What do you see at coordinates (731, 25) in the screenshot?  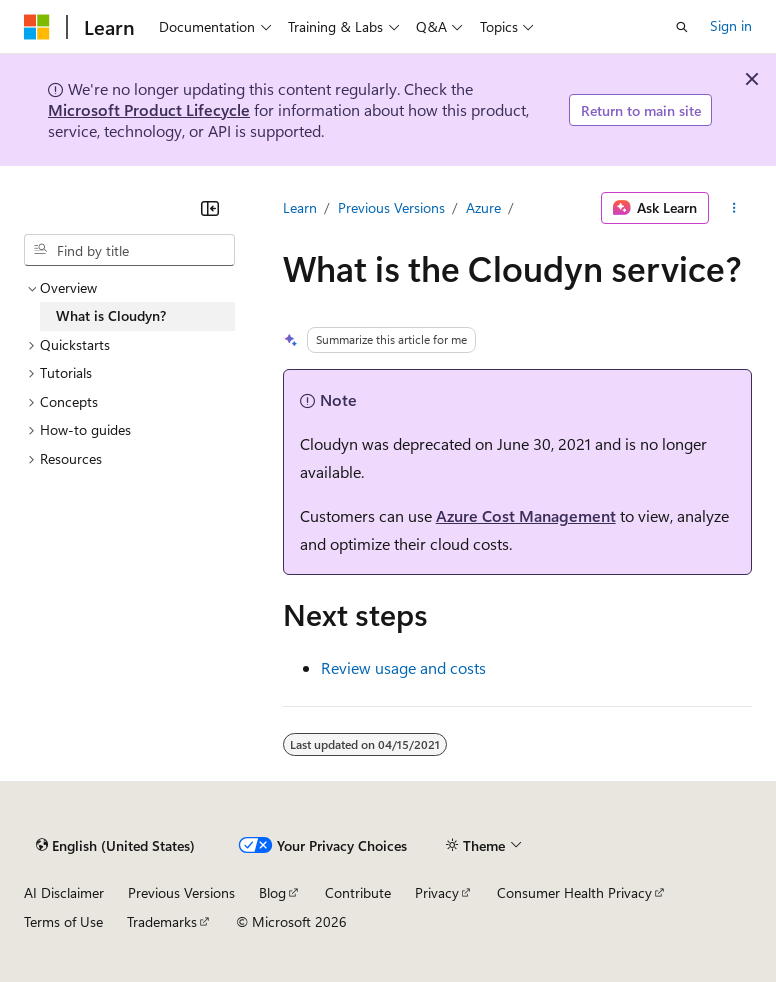 I see `Sign in` at bounding box center [731, 25].